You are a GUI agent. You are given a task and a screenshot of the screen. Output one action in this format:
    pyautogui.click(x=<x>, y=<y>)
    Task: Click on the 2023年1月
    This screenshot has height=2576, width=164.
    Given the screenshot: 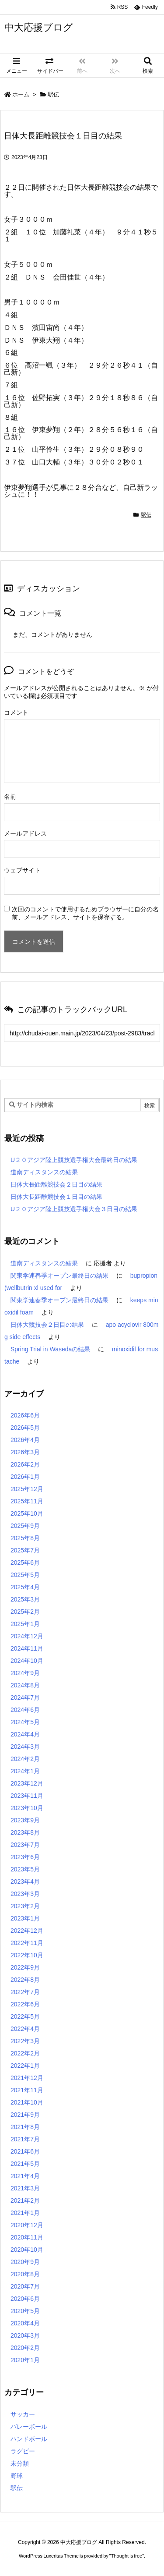 What is the action you would take?
    pyautogui.click(x=25, y=1918)
    